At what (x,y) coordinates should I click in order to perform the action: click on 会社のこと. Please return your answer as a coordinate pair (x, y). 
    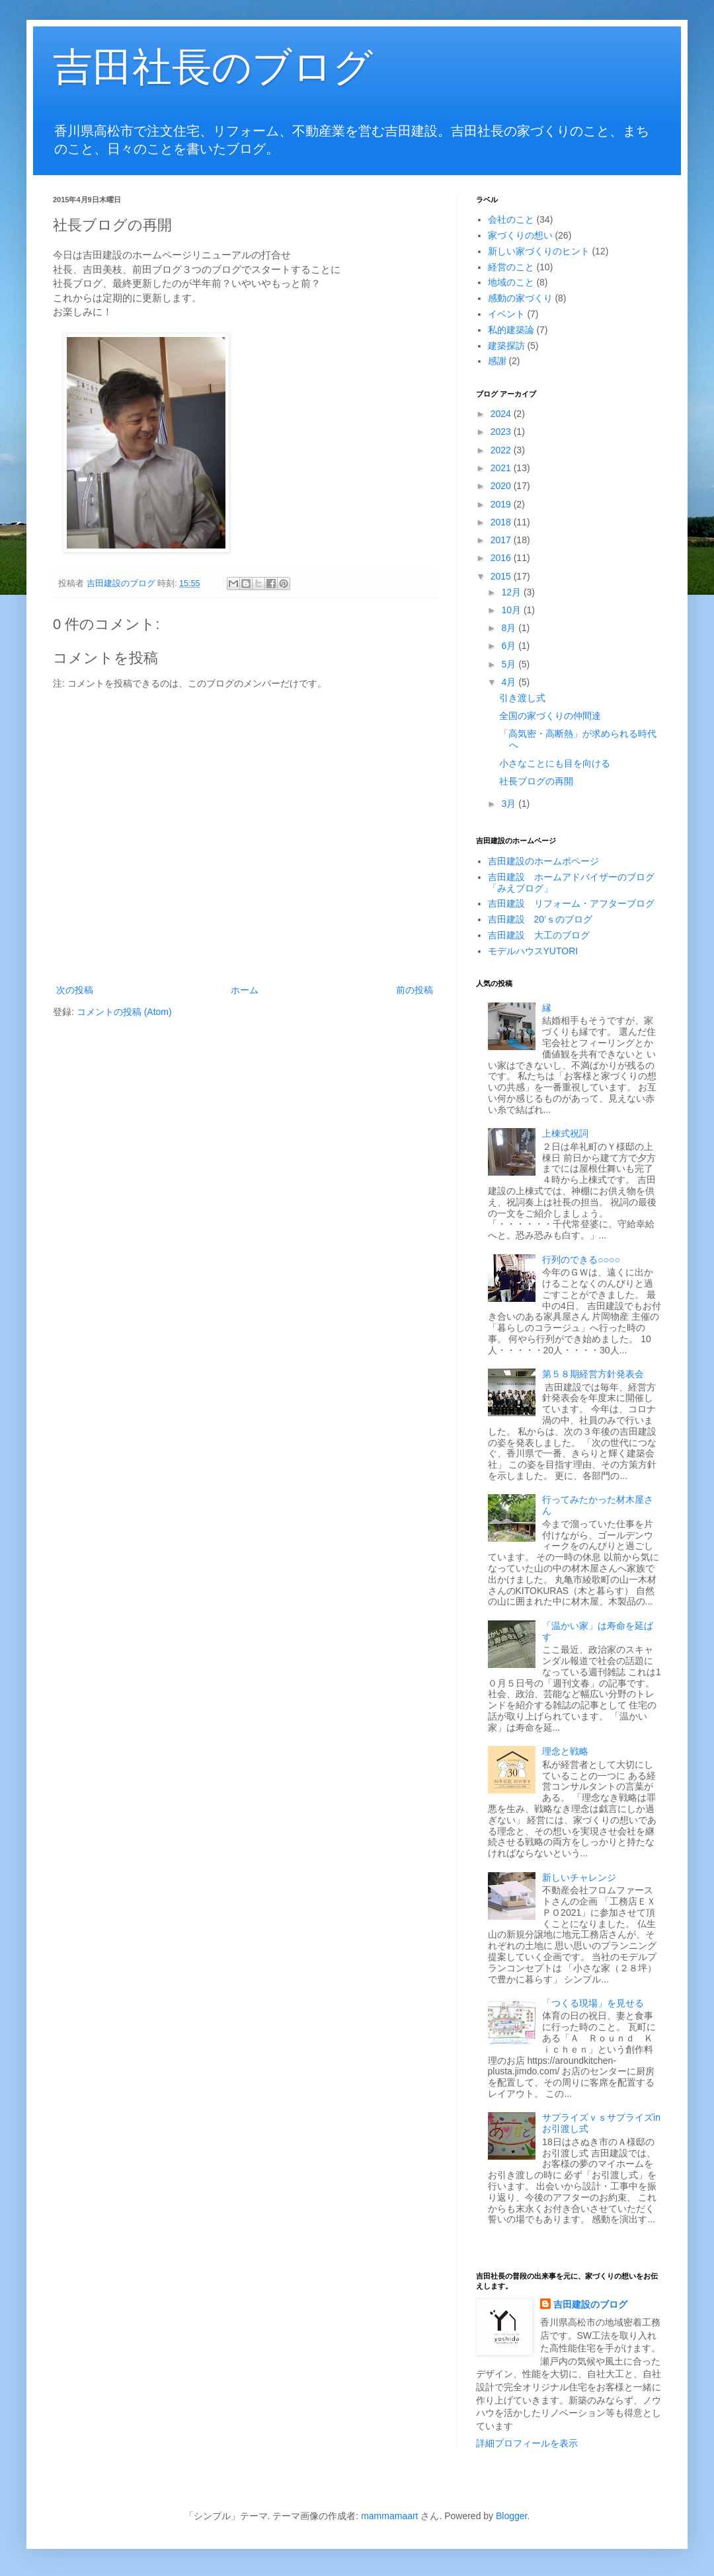
    Looking at the image, I should click on (511, 219).